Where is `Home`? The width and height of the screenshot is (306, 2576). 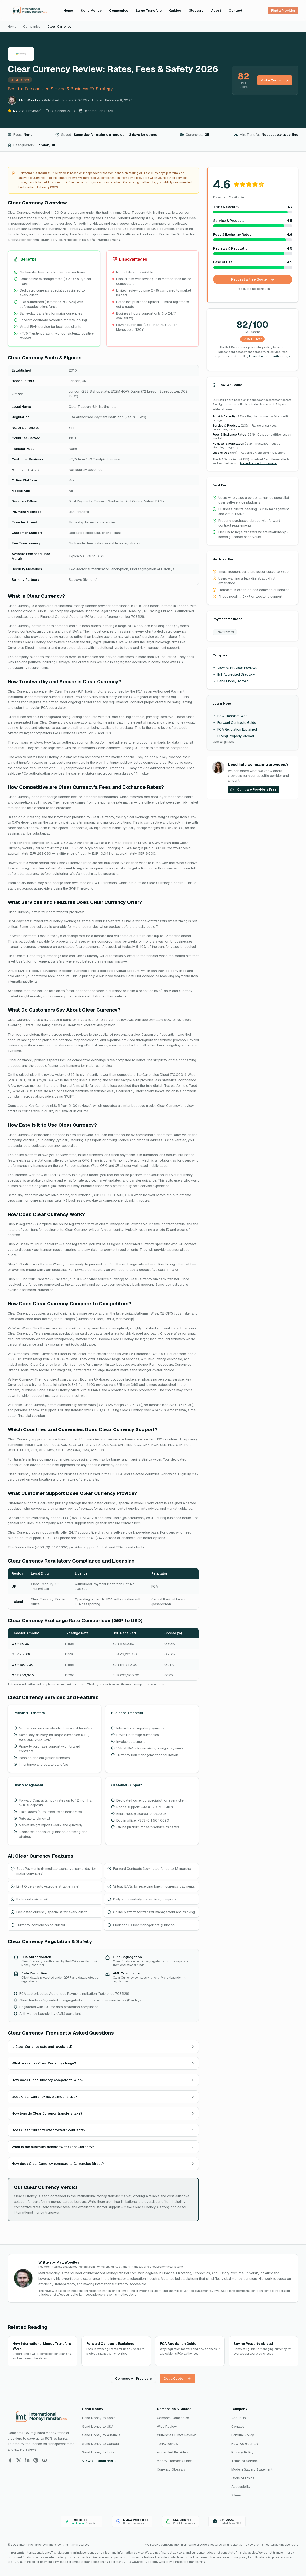 Home is located at coordinates (68, 10).